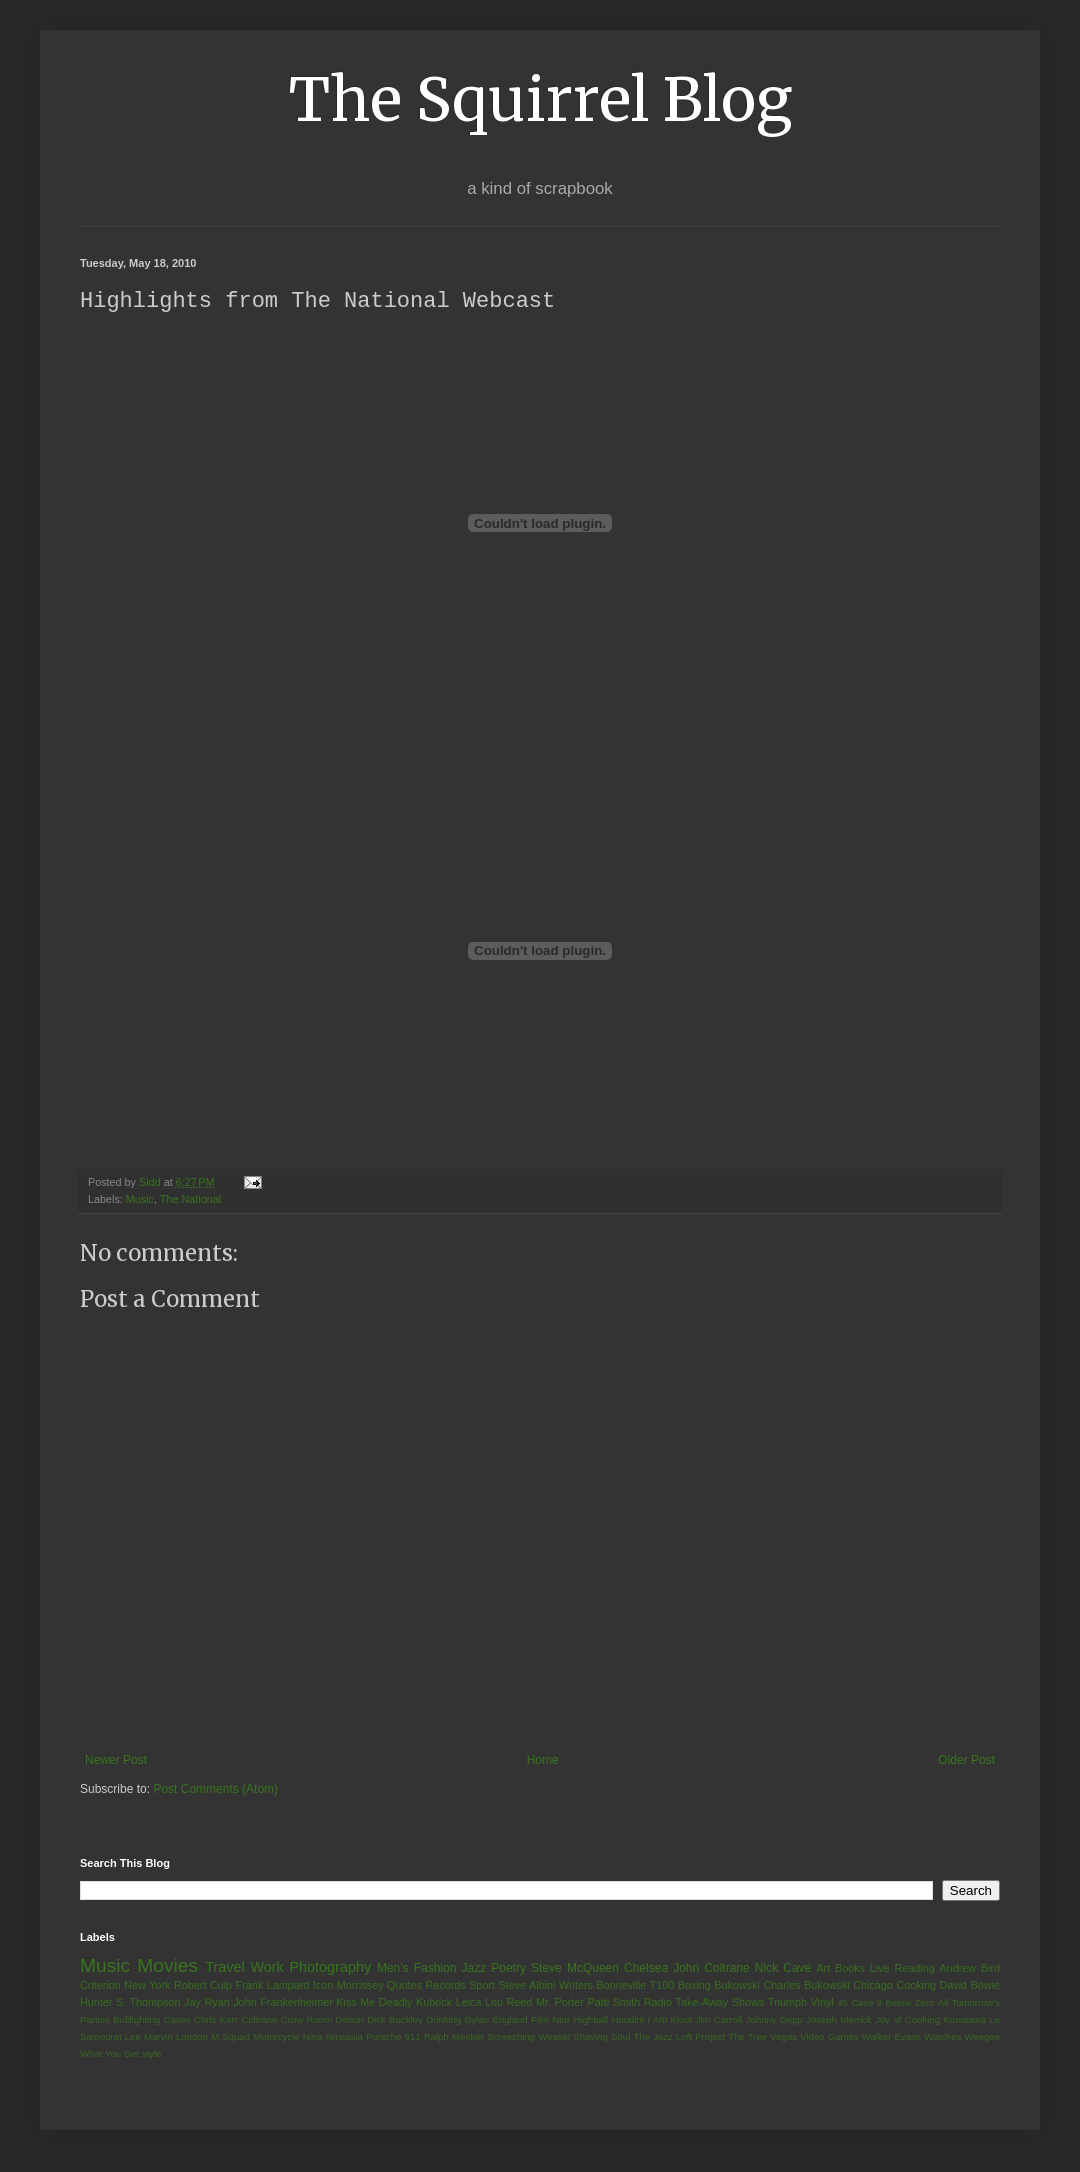 This screenshot has height=2172, width=1080. Describe the element at coordinates (509, 2020) in the screenshot. I see `England` at that location.